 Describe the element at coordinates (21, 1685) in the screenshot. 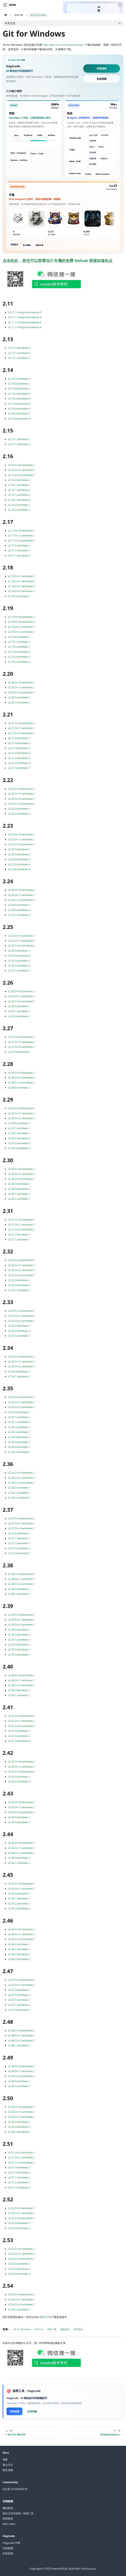

I see `v2.40.0-rc2.windows.1` at that location.